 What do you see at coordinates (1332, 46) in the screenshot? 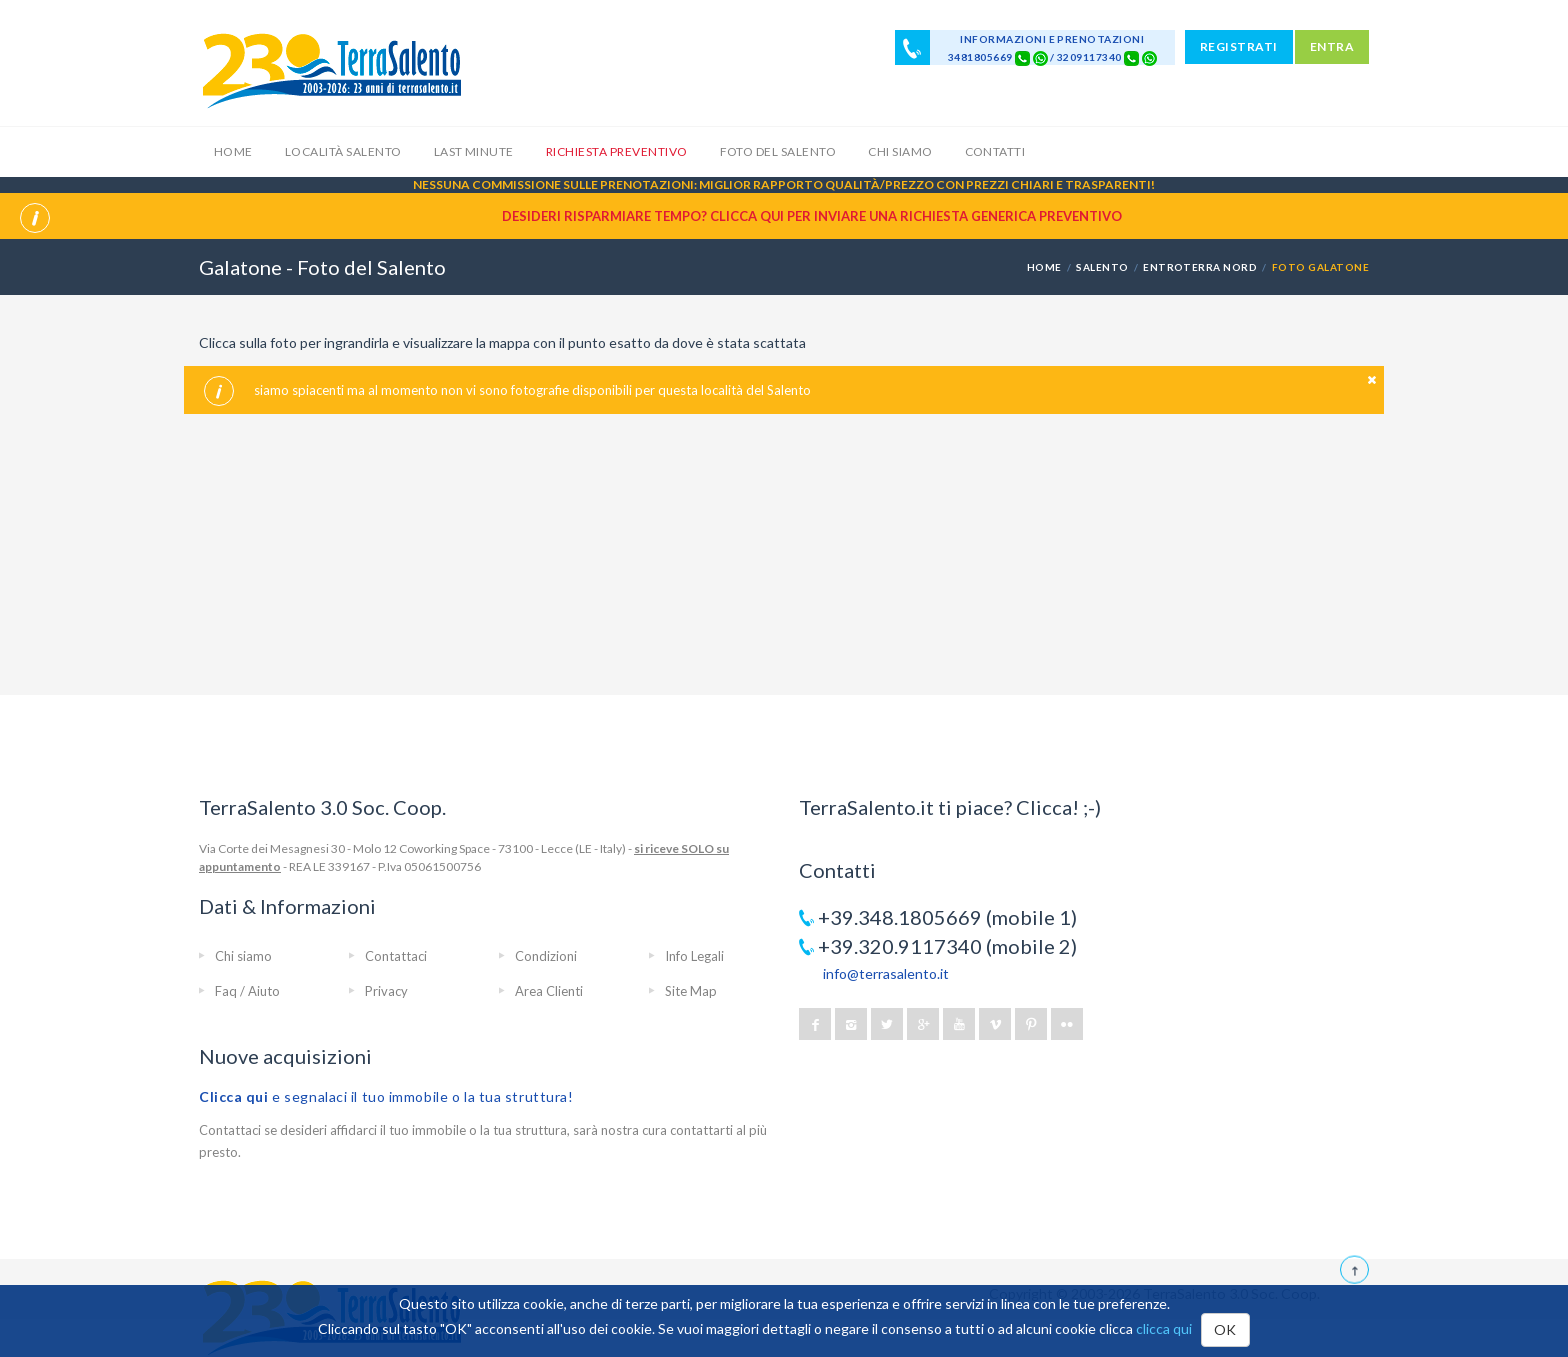
I see `ENTRA` at bounding box center [1332, 46].